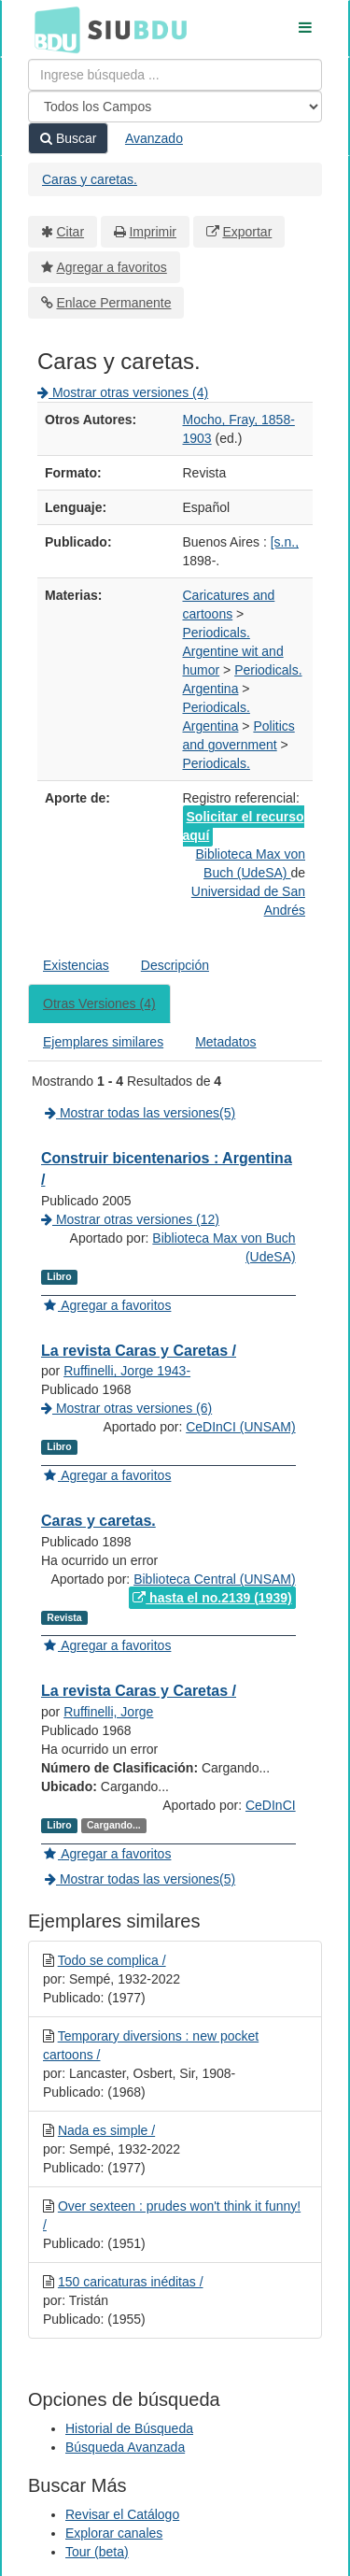 This screenshot has height=2576, width=350. What do you see at coordinates (129, 2428) in the screenshot?
I see `Historial de Búsqueda` at bounding box center [129, 2428].